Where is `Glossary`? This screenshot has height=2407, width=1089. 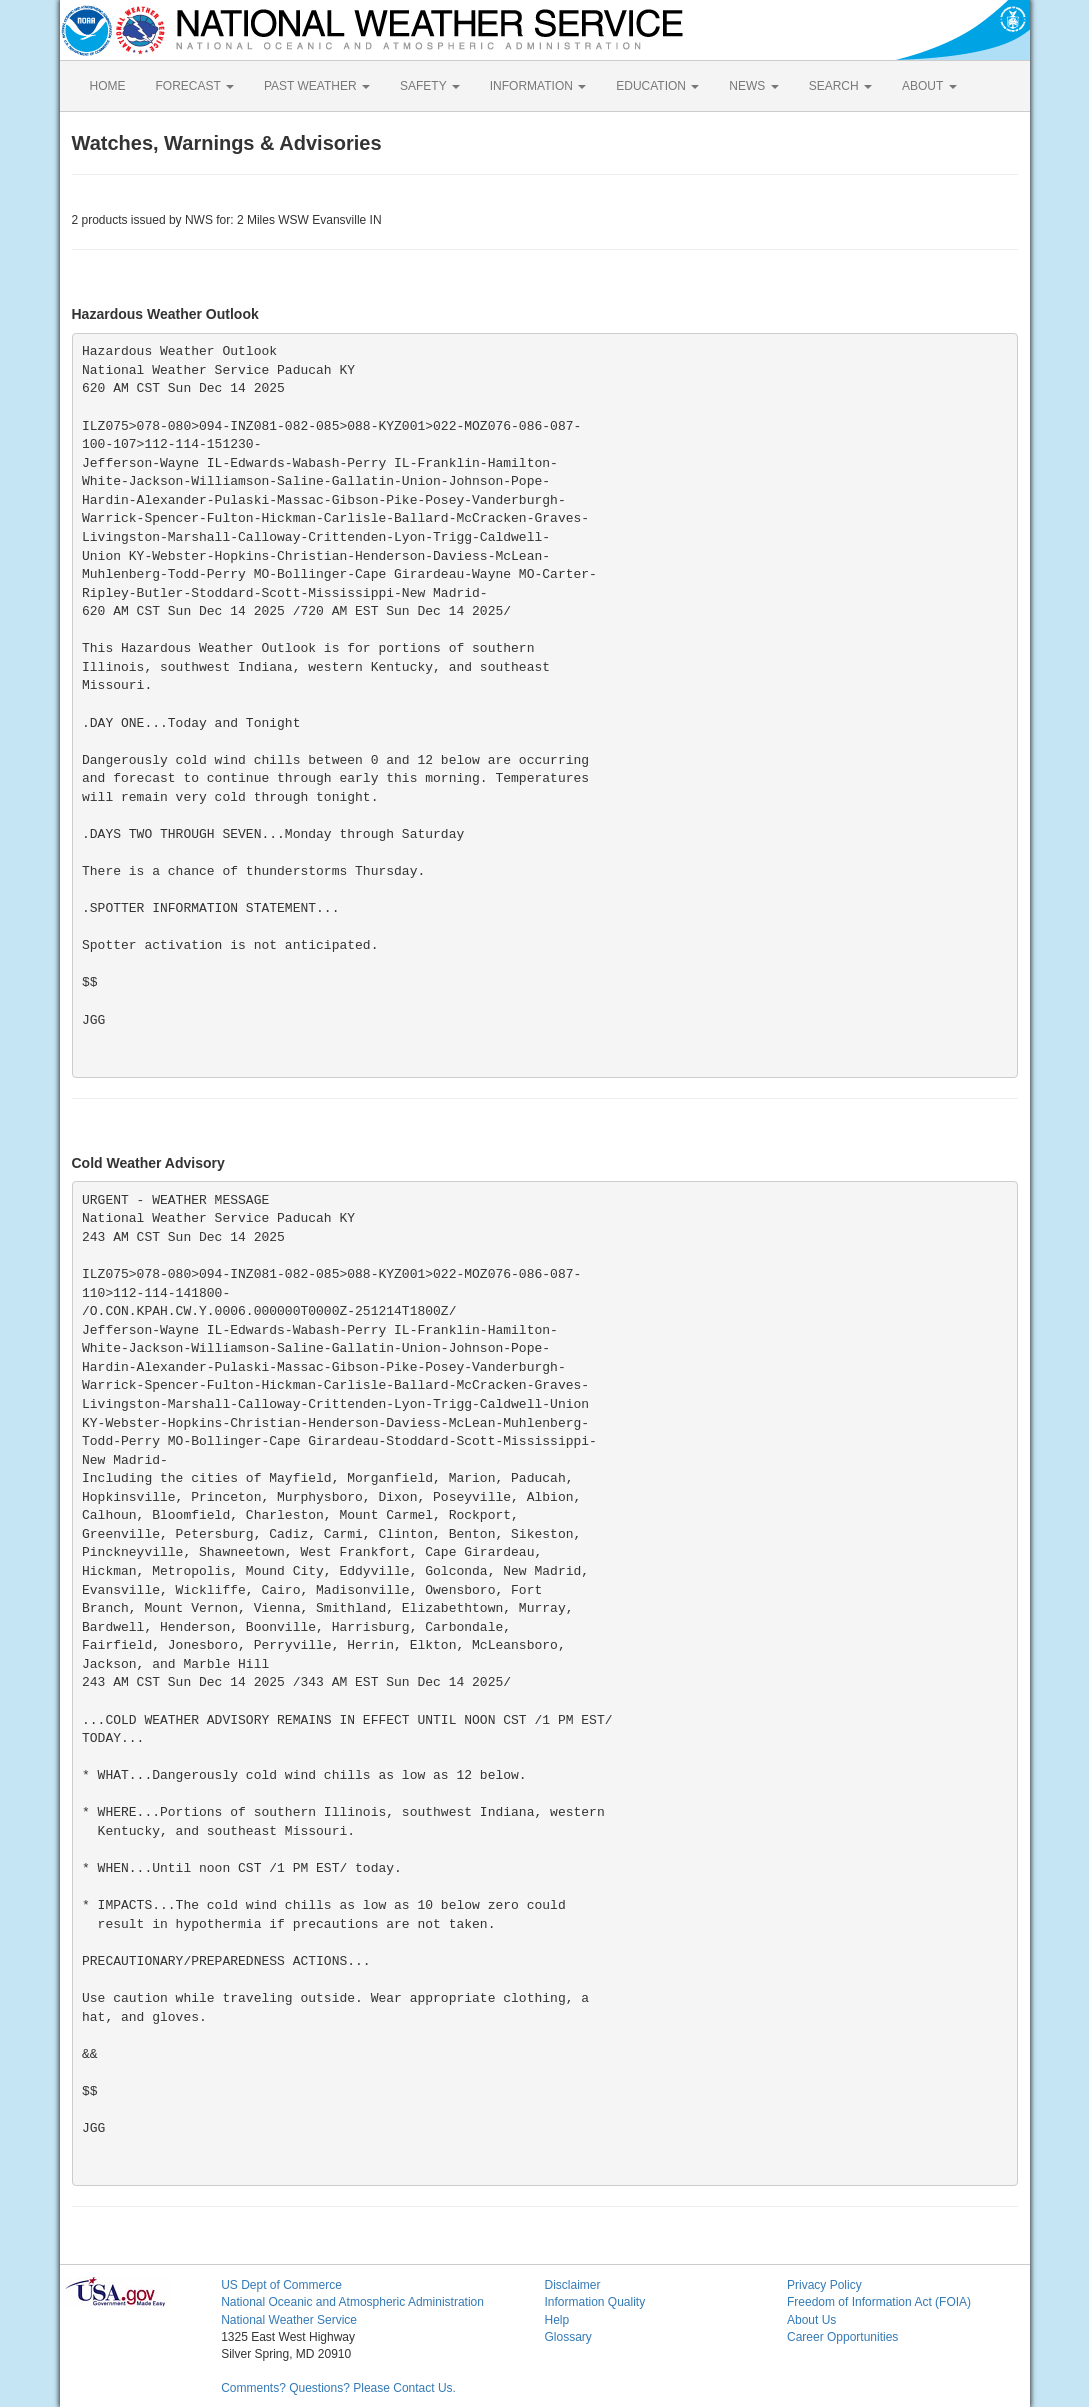
Glossary is located at coordinates (567, 2337).